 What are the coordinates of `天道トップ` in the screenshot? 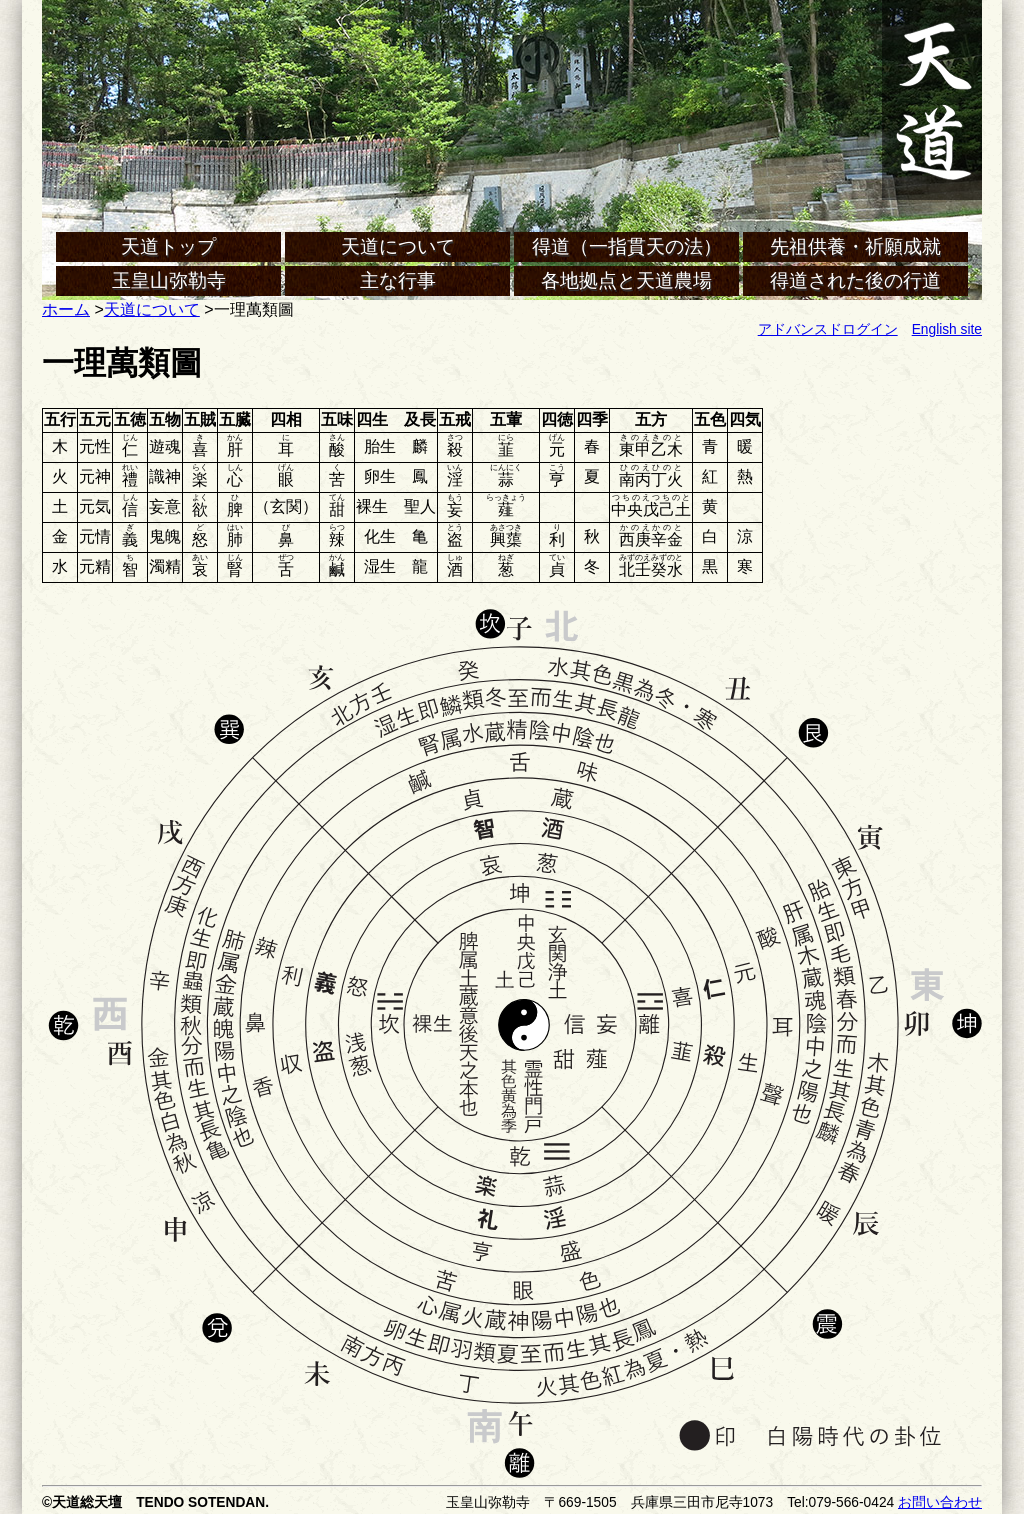 It's located at (168, 246).